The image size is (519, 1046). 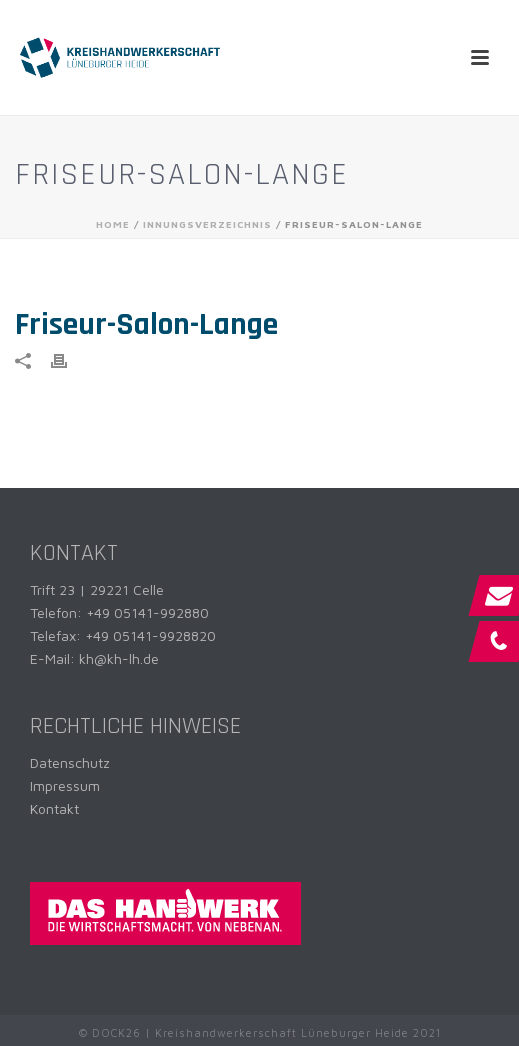 What do you see at coordinates (207, 224) in the screenshot?
I see `Innungsverzeichnis` at bounding box center [207, 224].